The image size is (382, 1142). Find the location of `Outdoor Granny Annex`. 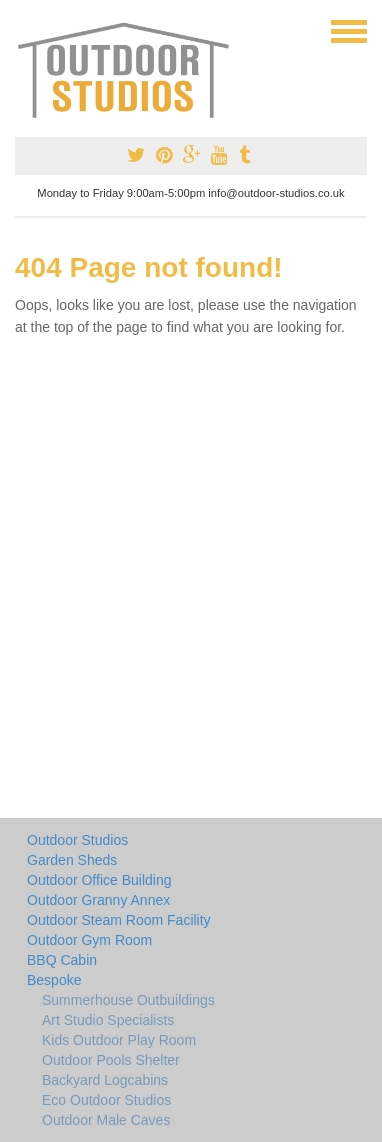

Outdoor Granny Annex is located at coordinates (98, 900).